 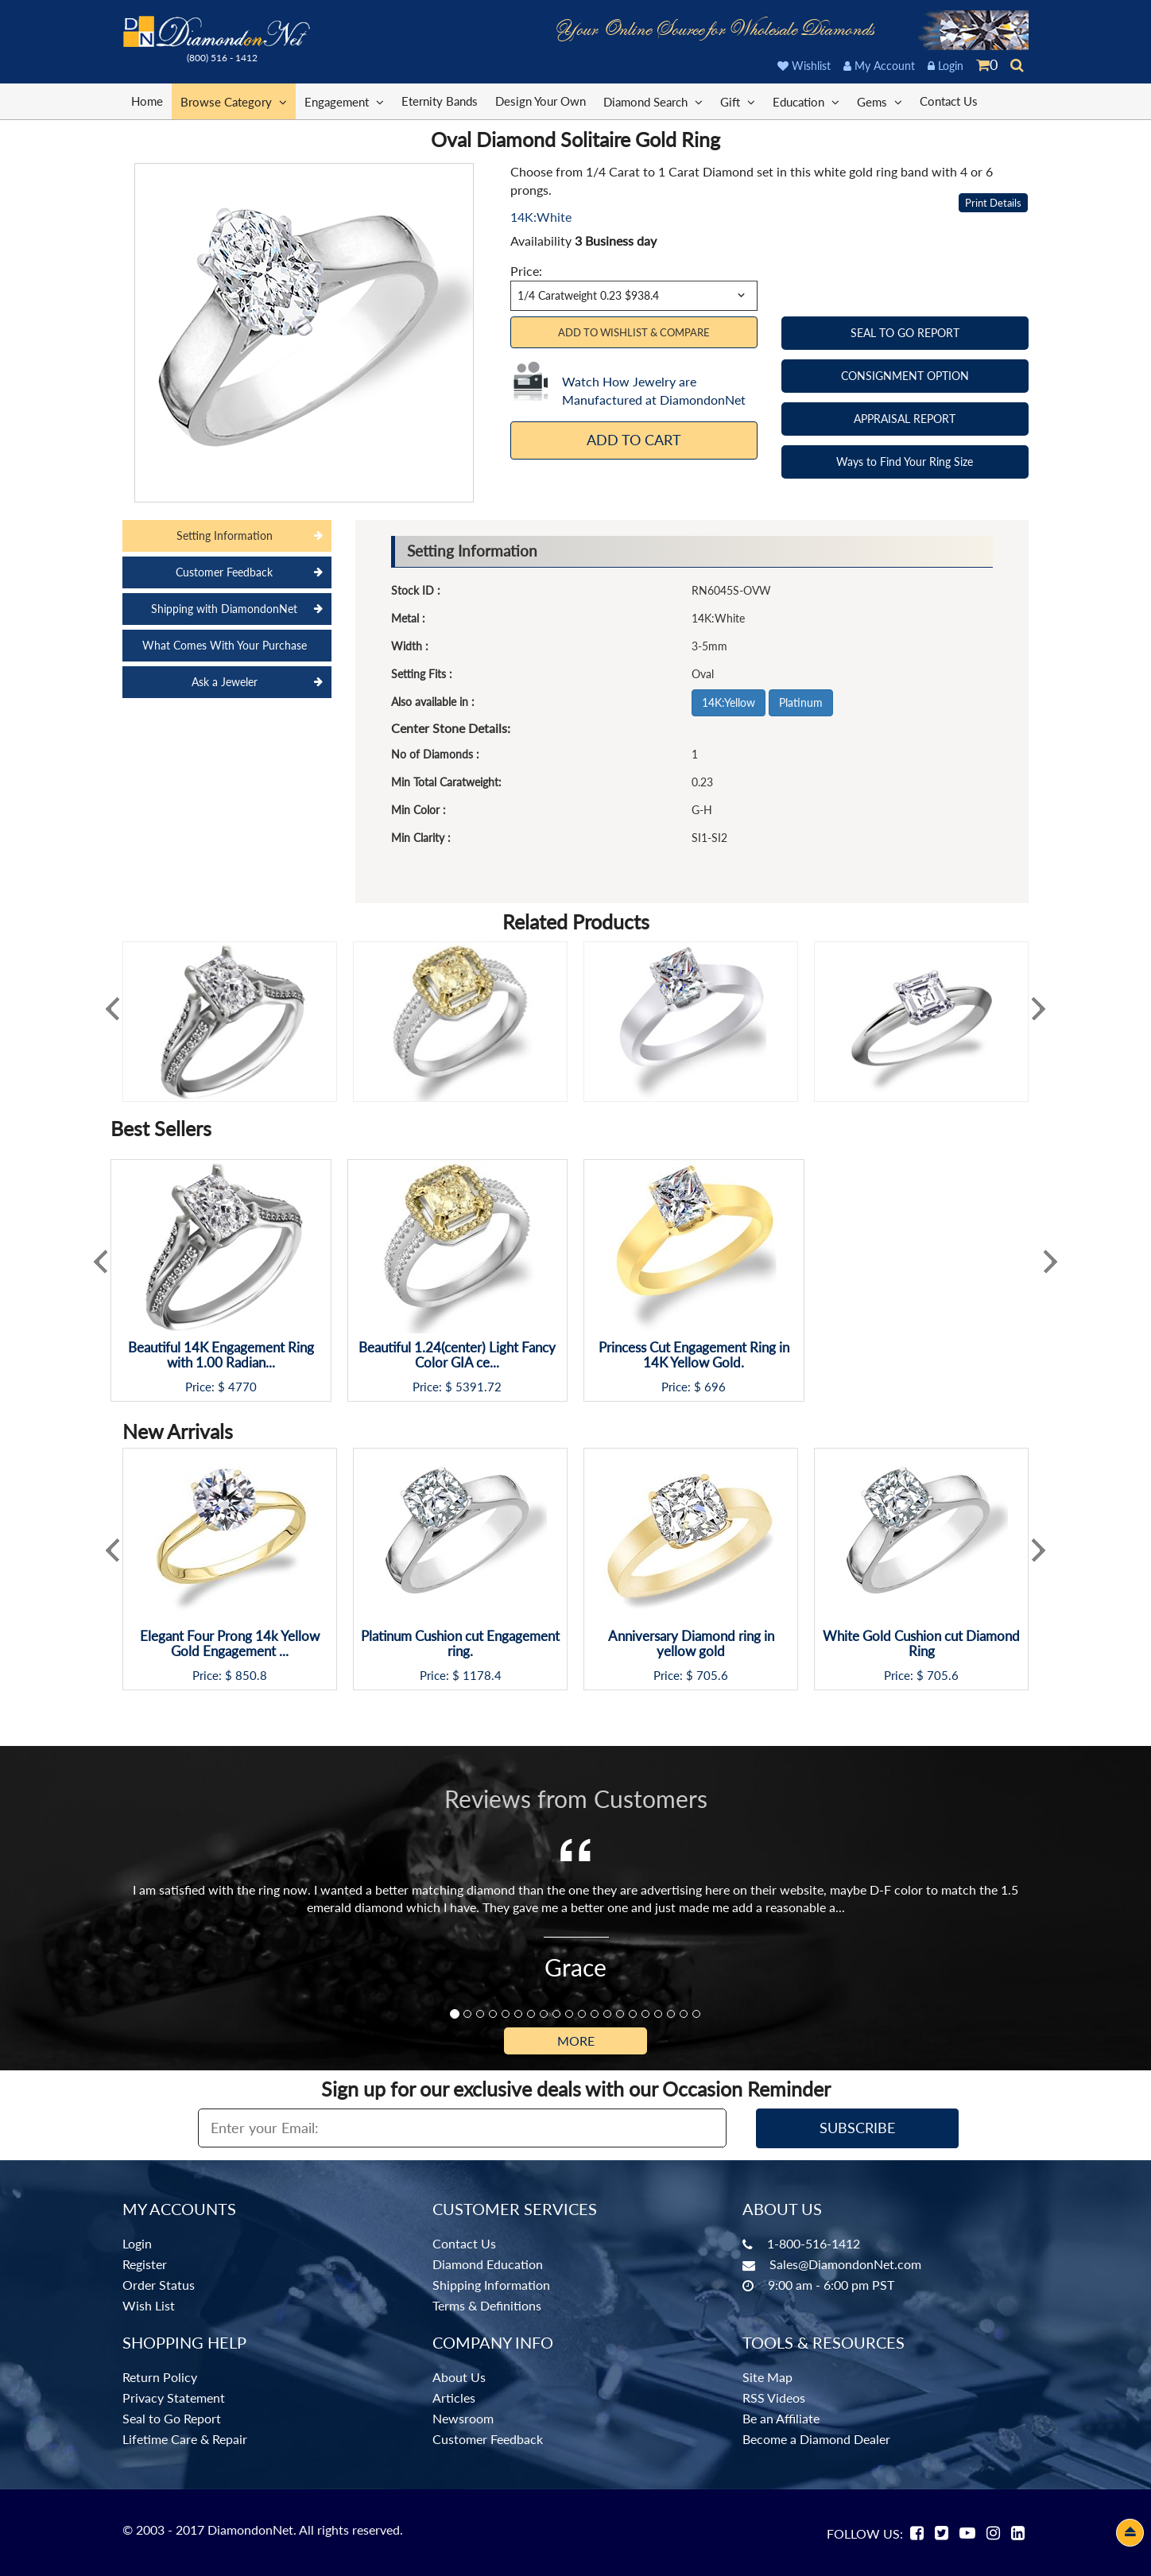 What do you see at coordinates (487, 2263) in the screenshot?
I see `Diamond Education` at bounding box center [487, 2263].